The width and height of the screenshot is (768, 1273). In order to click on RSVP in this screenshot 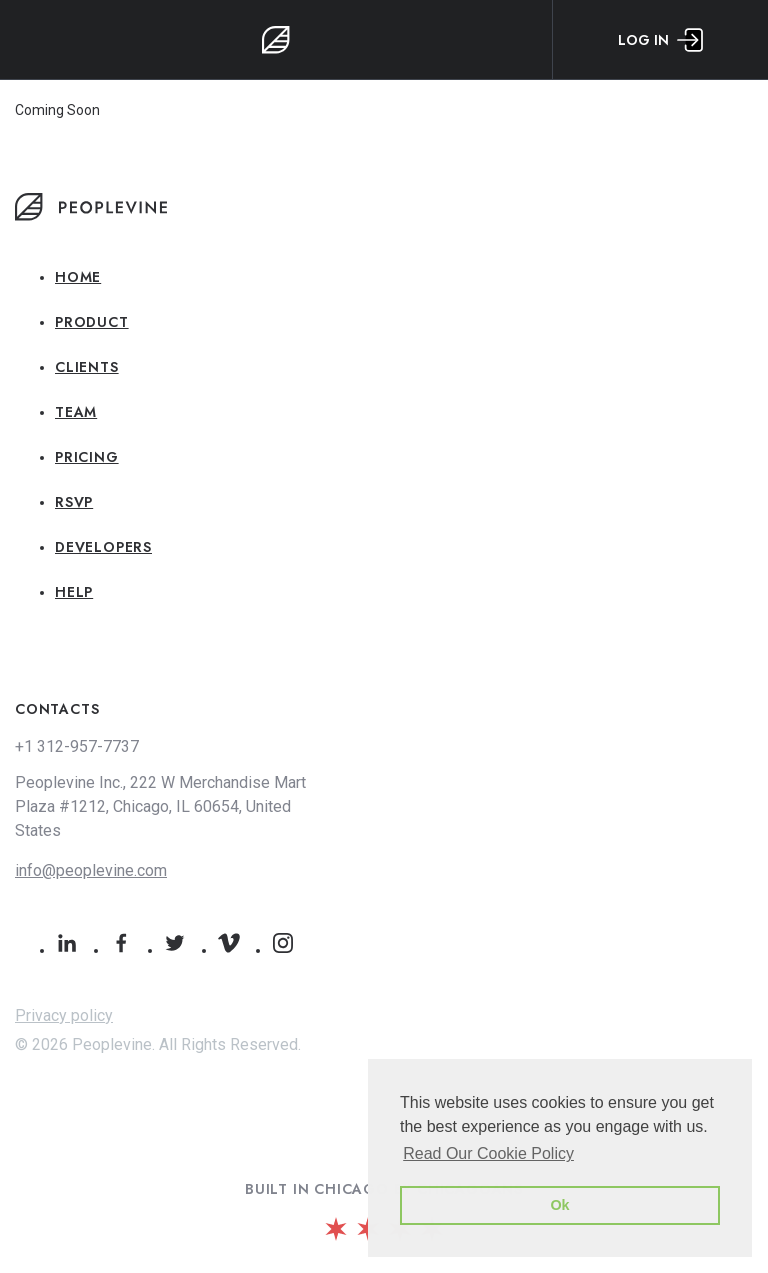, I will do `click(74, 502)`.